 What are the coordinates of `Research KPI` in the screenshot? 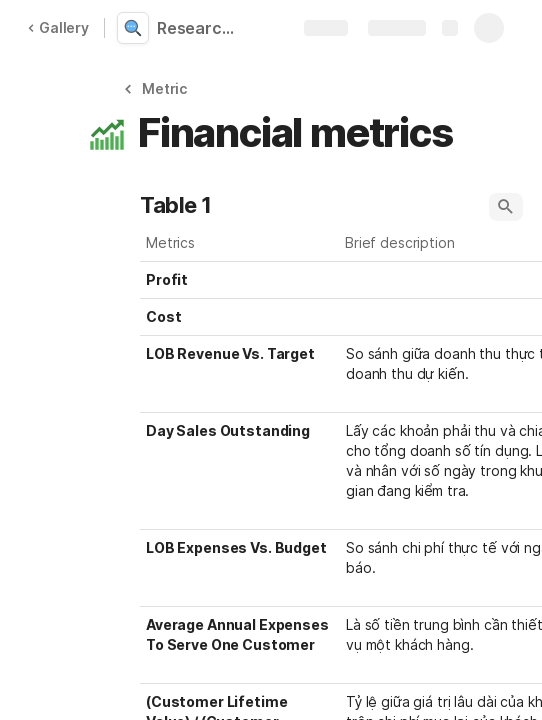 It's located at (202, 28).